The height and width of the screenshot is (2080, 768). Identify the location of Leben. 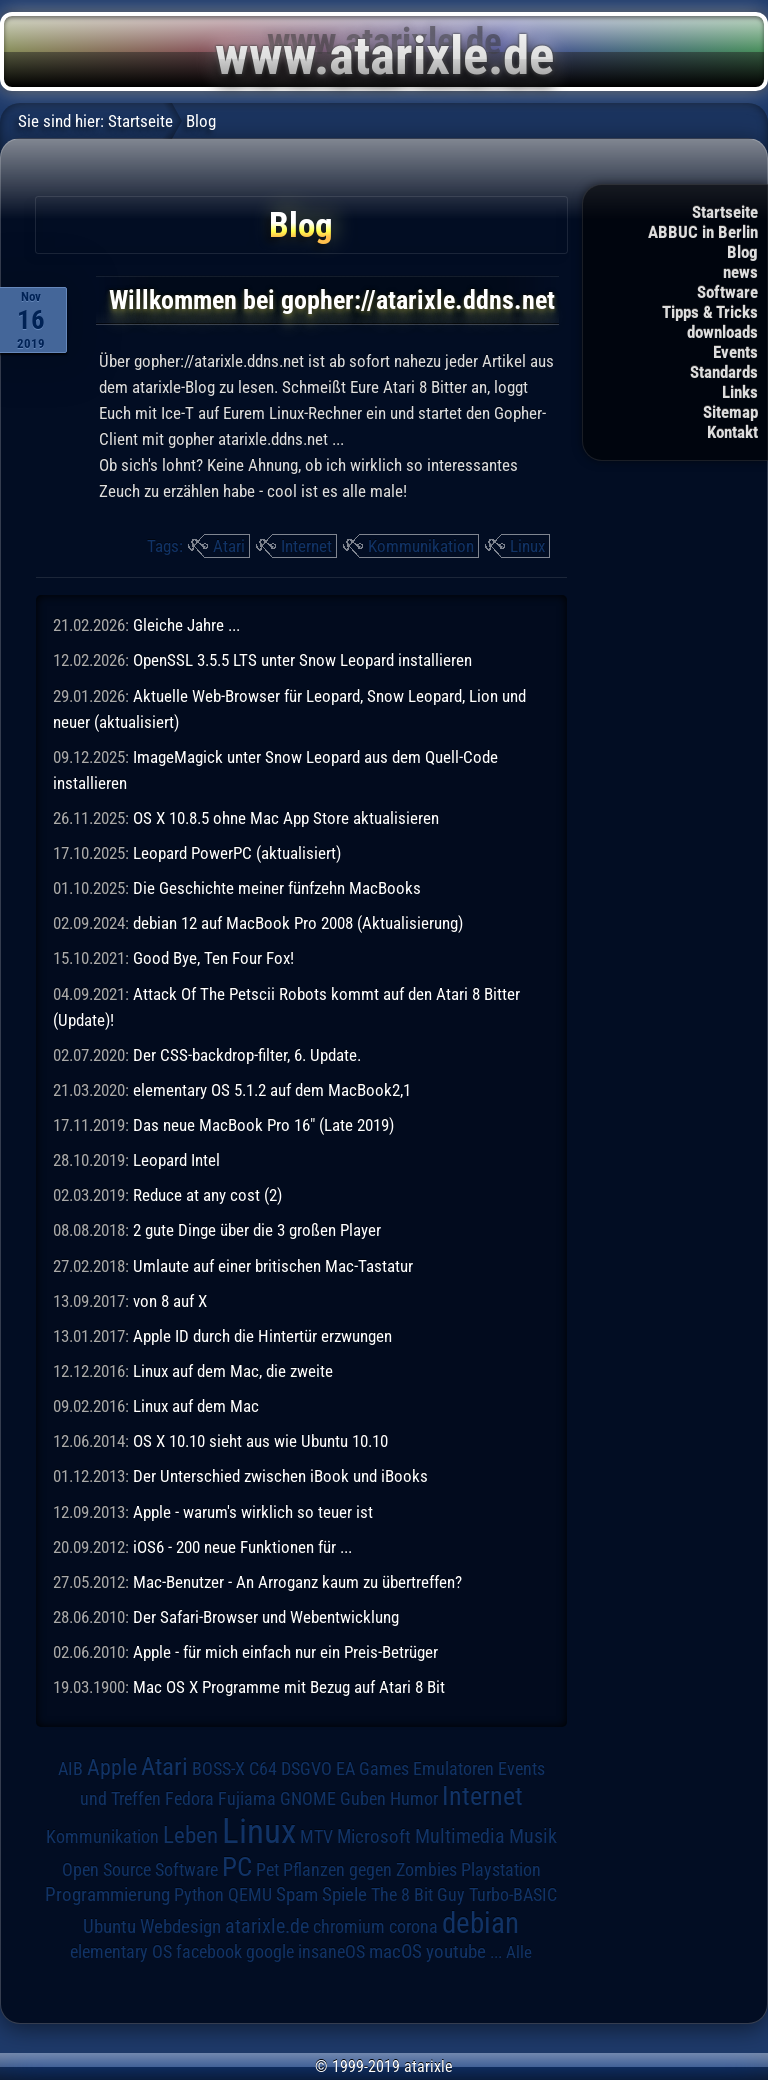
(190, 1835).